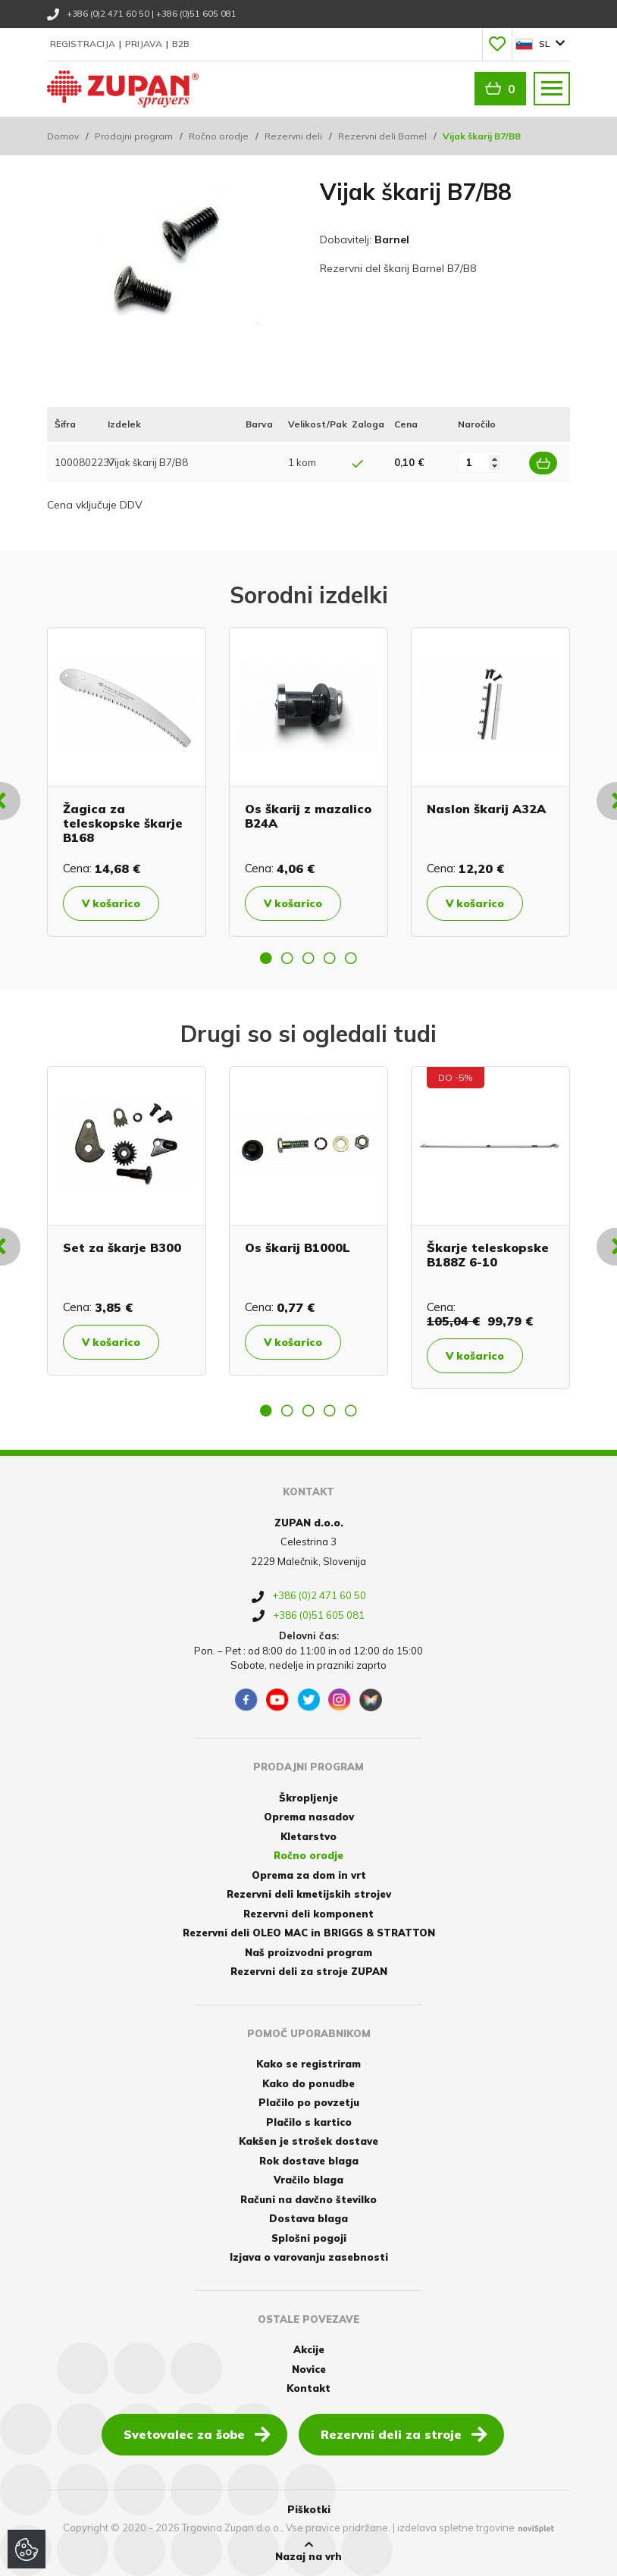 The height and width of the screenshot is (2576, 617). What do you see at coordinates (309, 2369) in the screenshot?
I see `Novice` at bounding box center [309, 2369].